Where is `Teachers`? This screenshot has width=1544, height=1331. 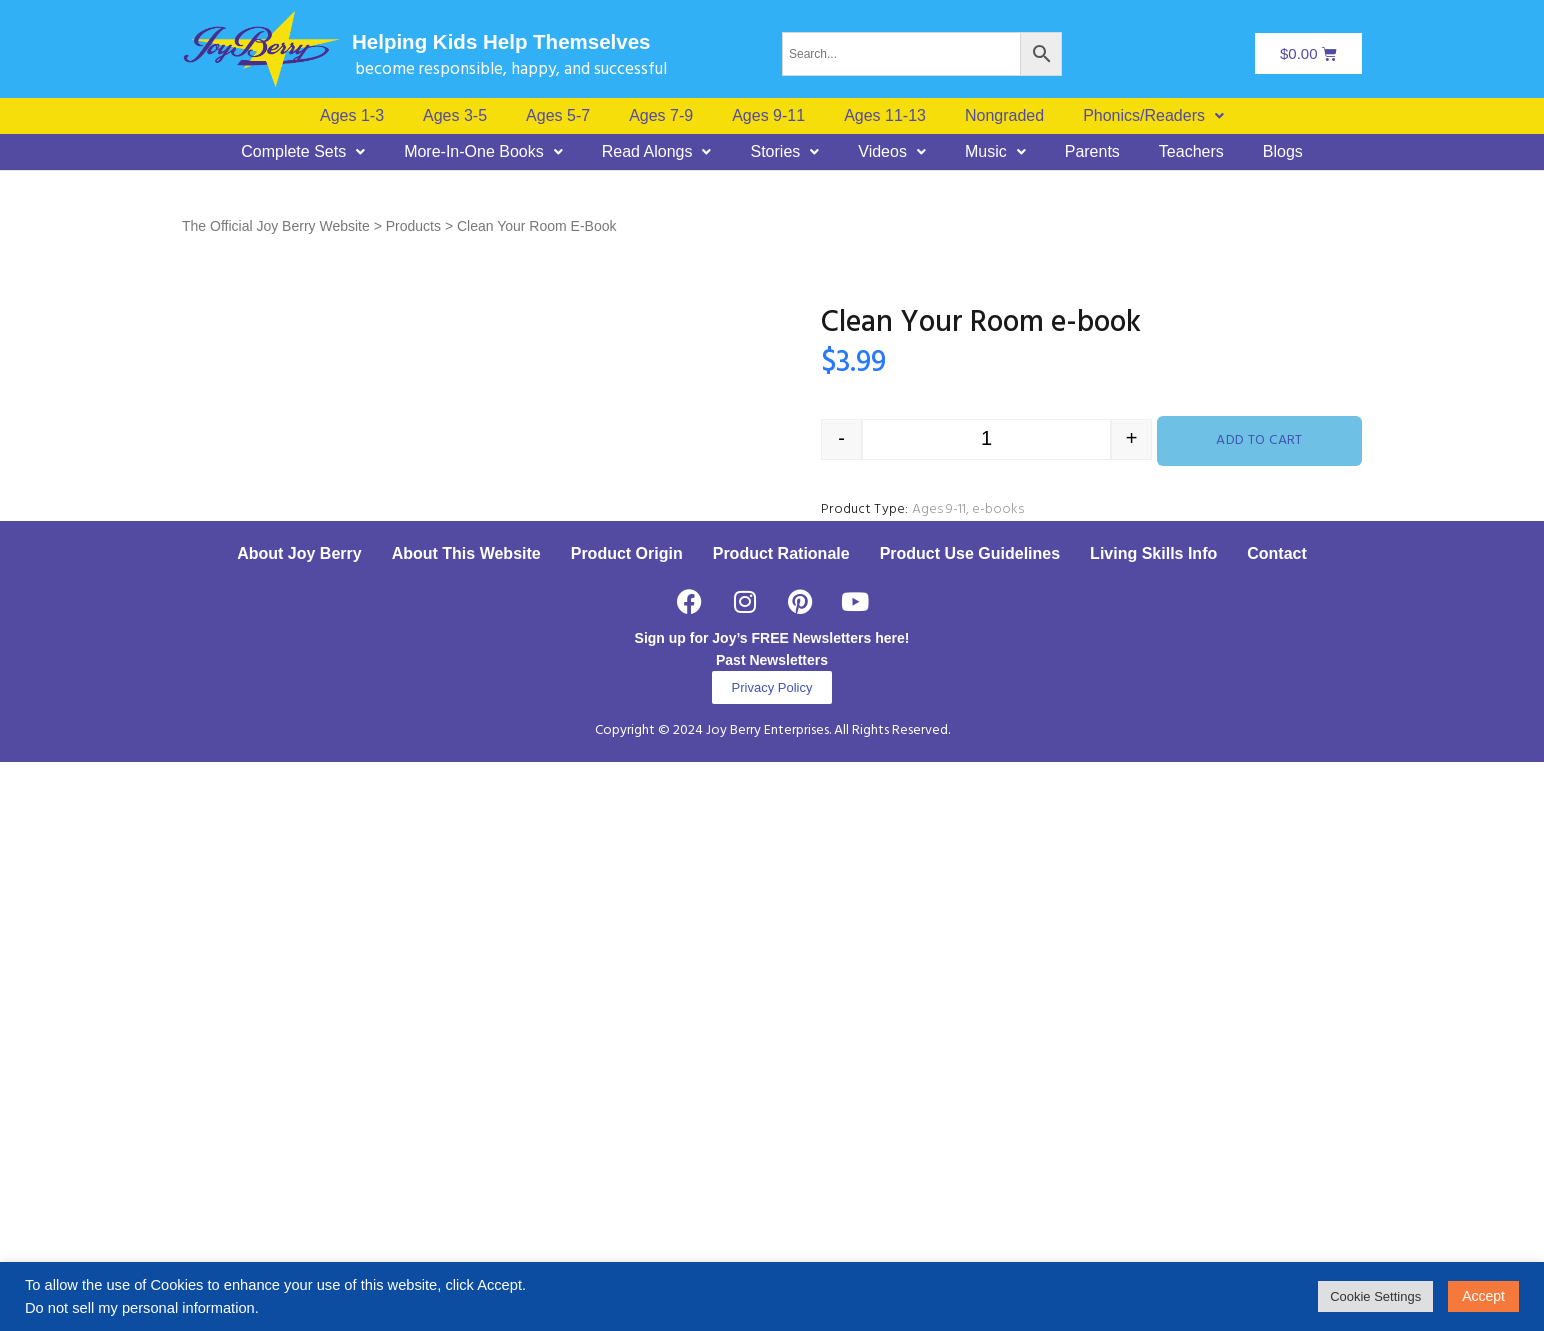 Teachers is located at coordinates (1191, 152).